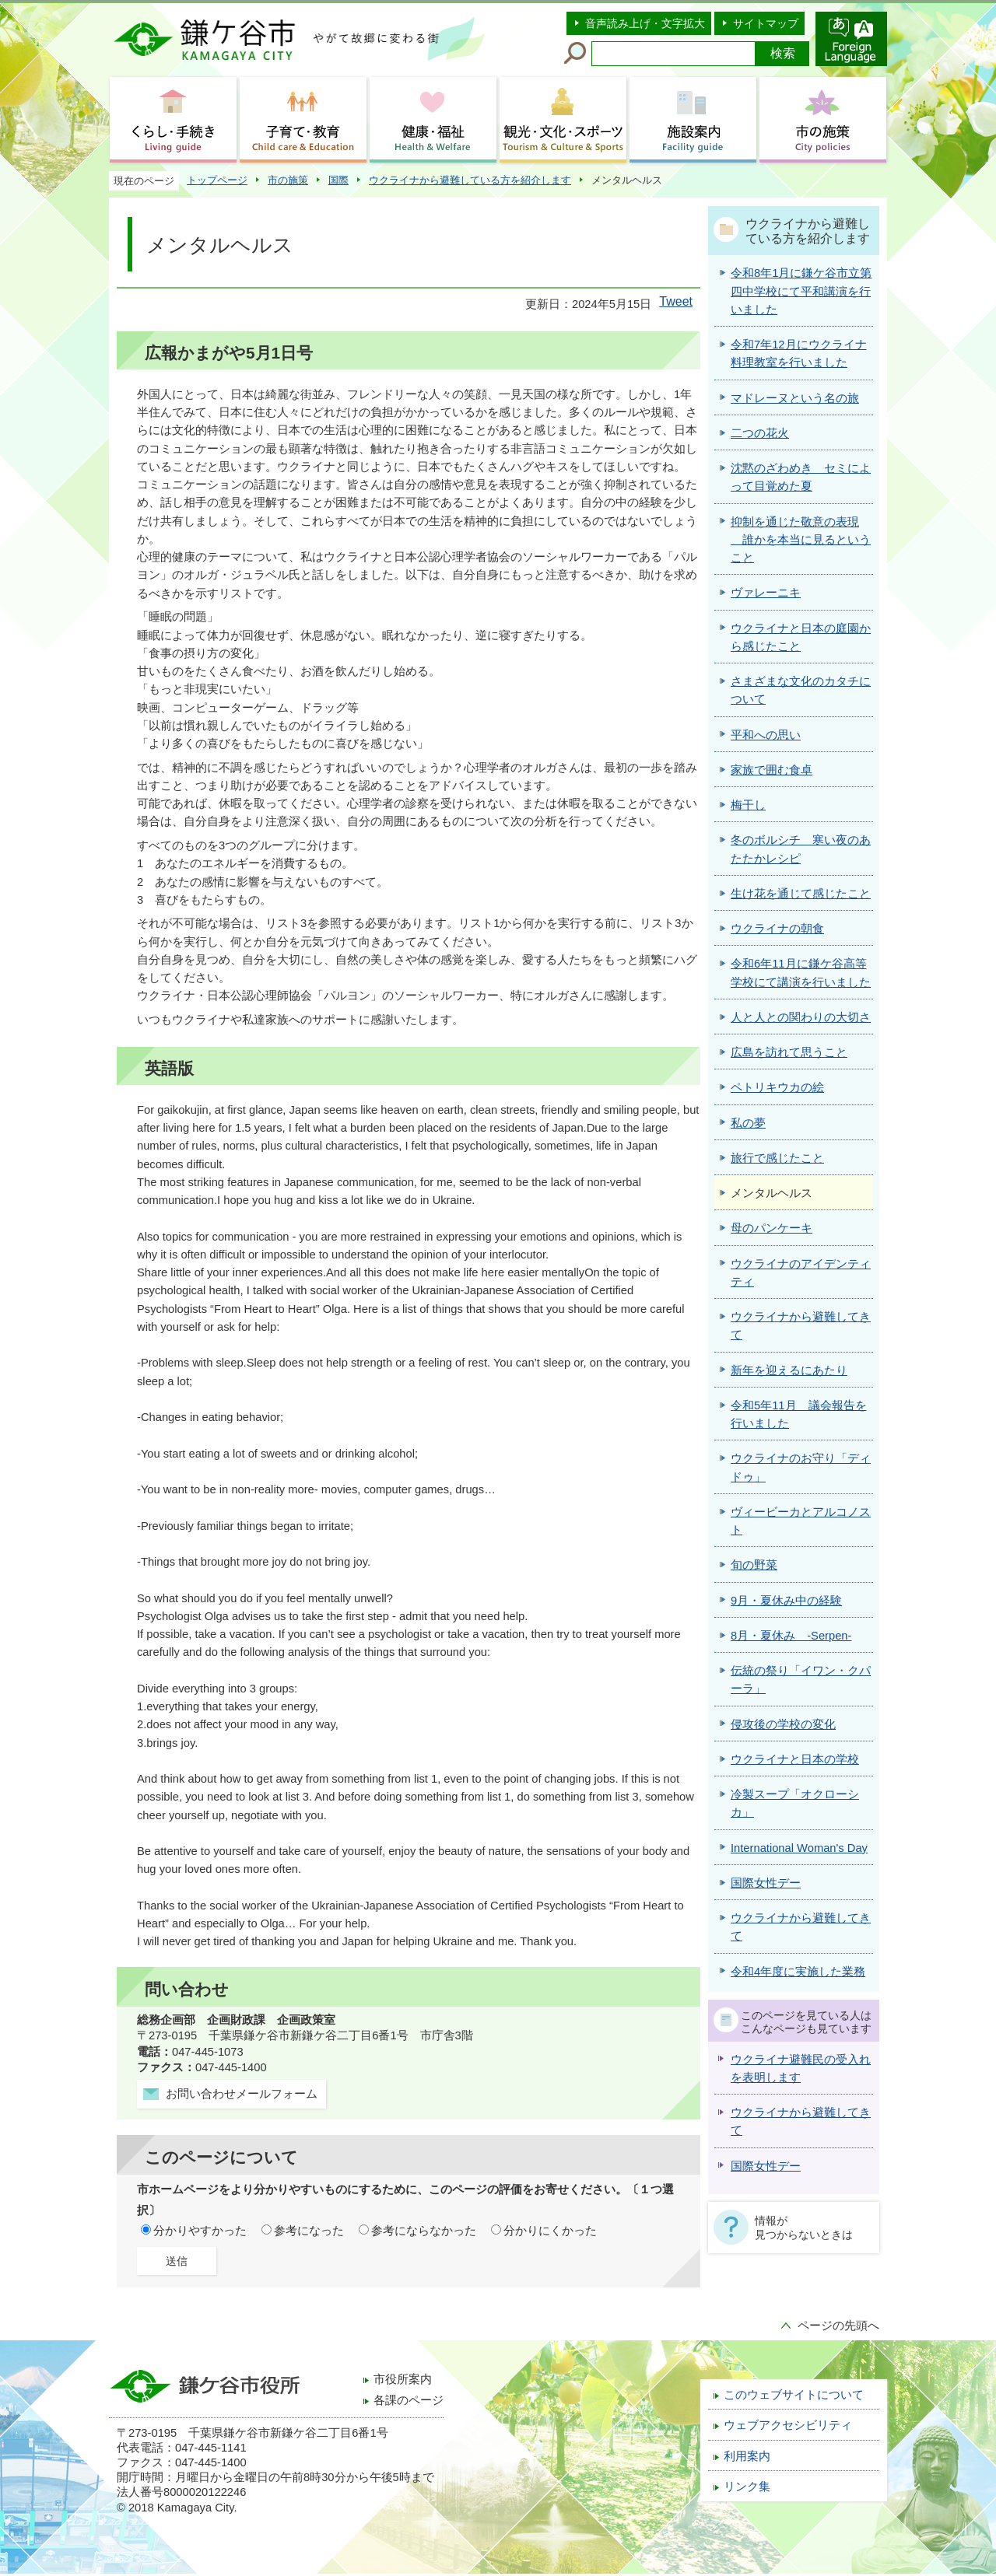 The image size is (996, 2576). What do you see at coordinates (765, 23) in the screenshot?
I see `サイトマップ` at bounding box center [765, 23].